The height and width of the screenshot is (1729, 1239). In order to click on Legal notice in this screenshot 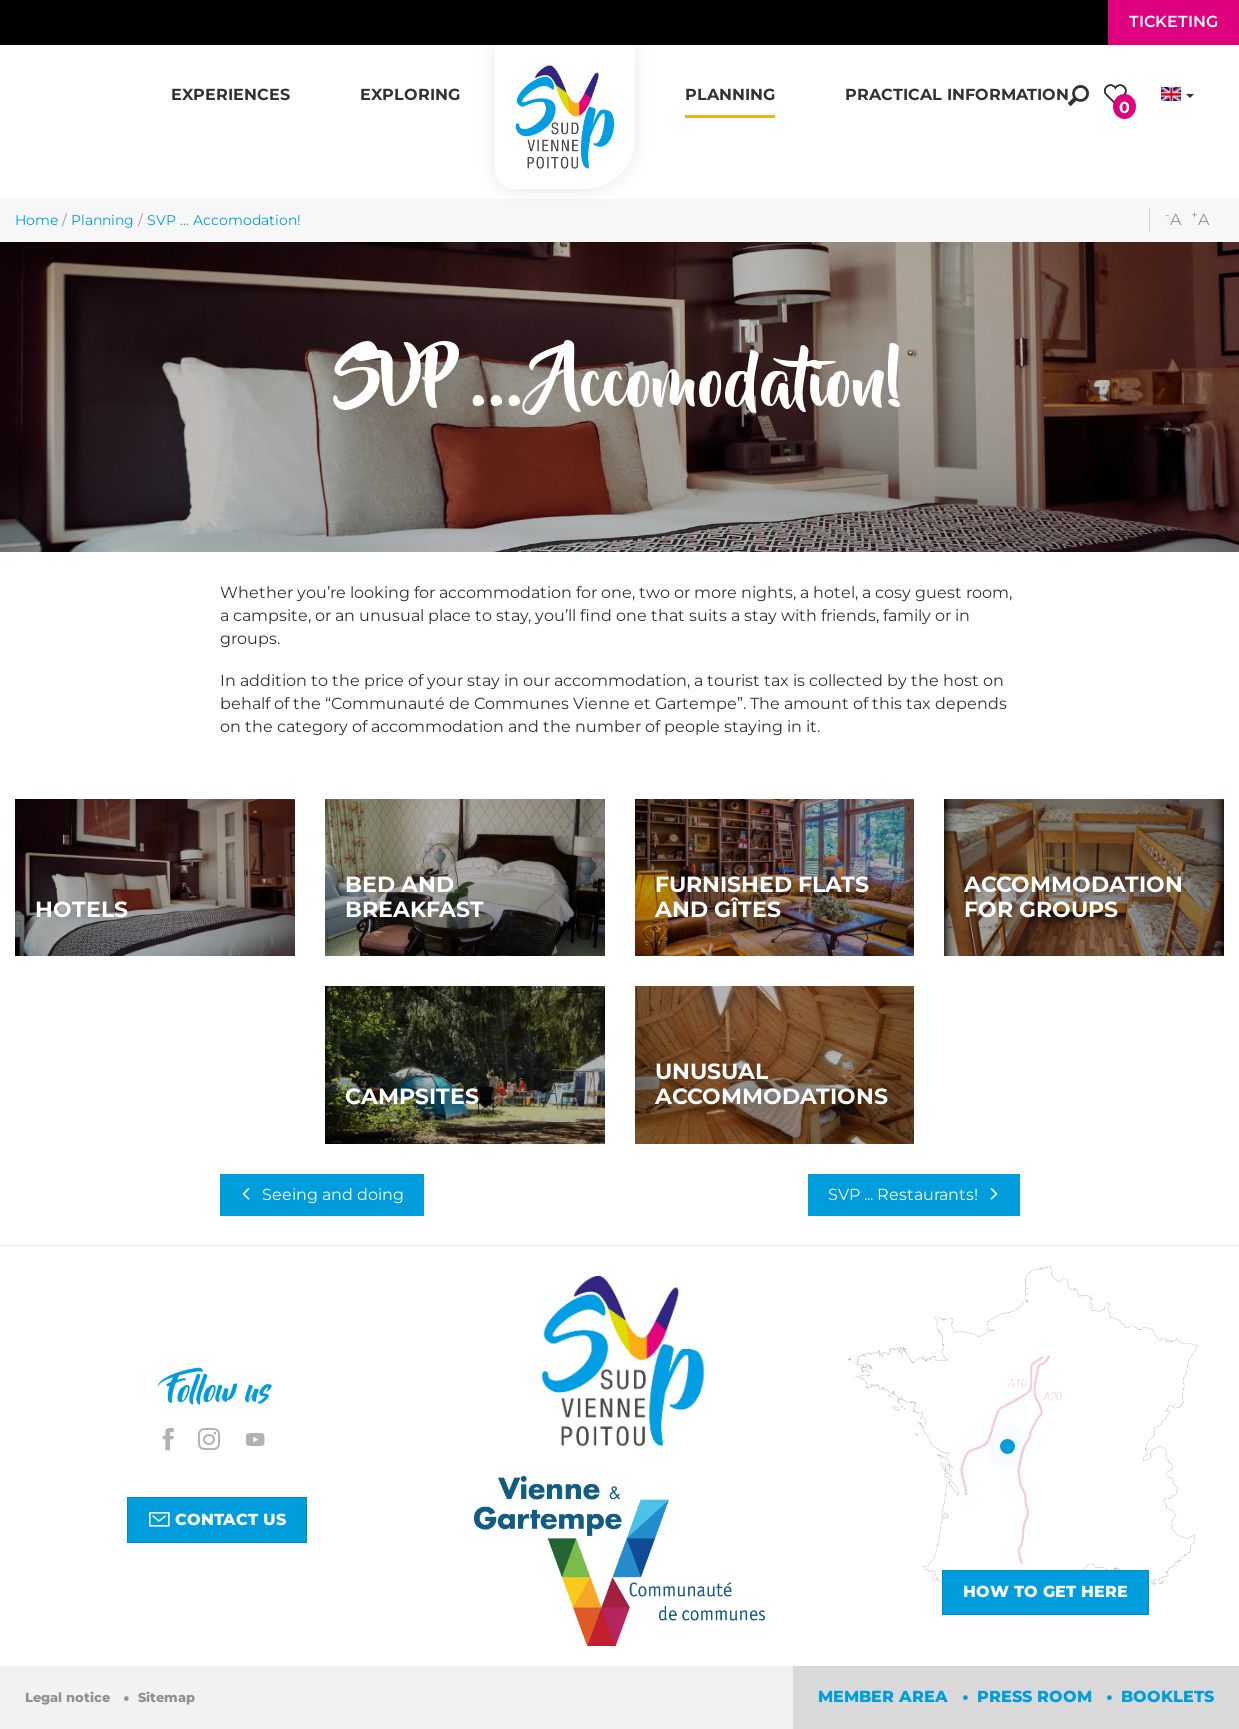, I will do `click(69, 1697)`.